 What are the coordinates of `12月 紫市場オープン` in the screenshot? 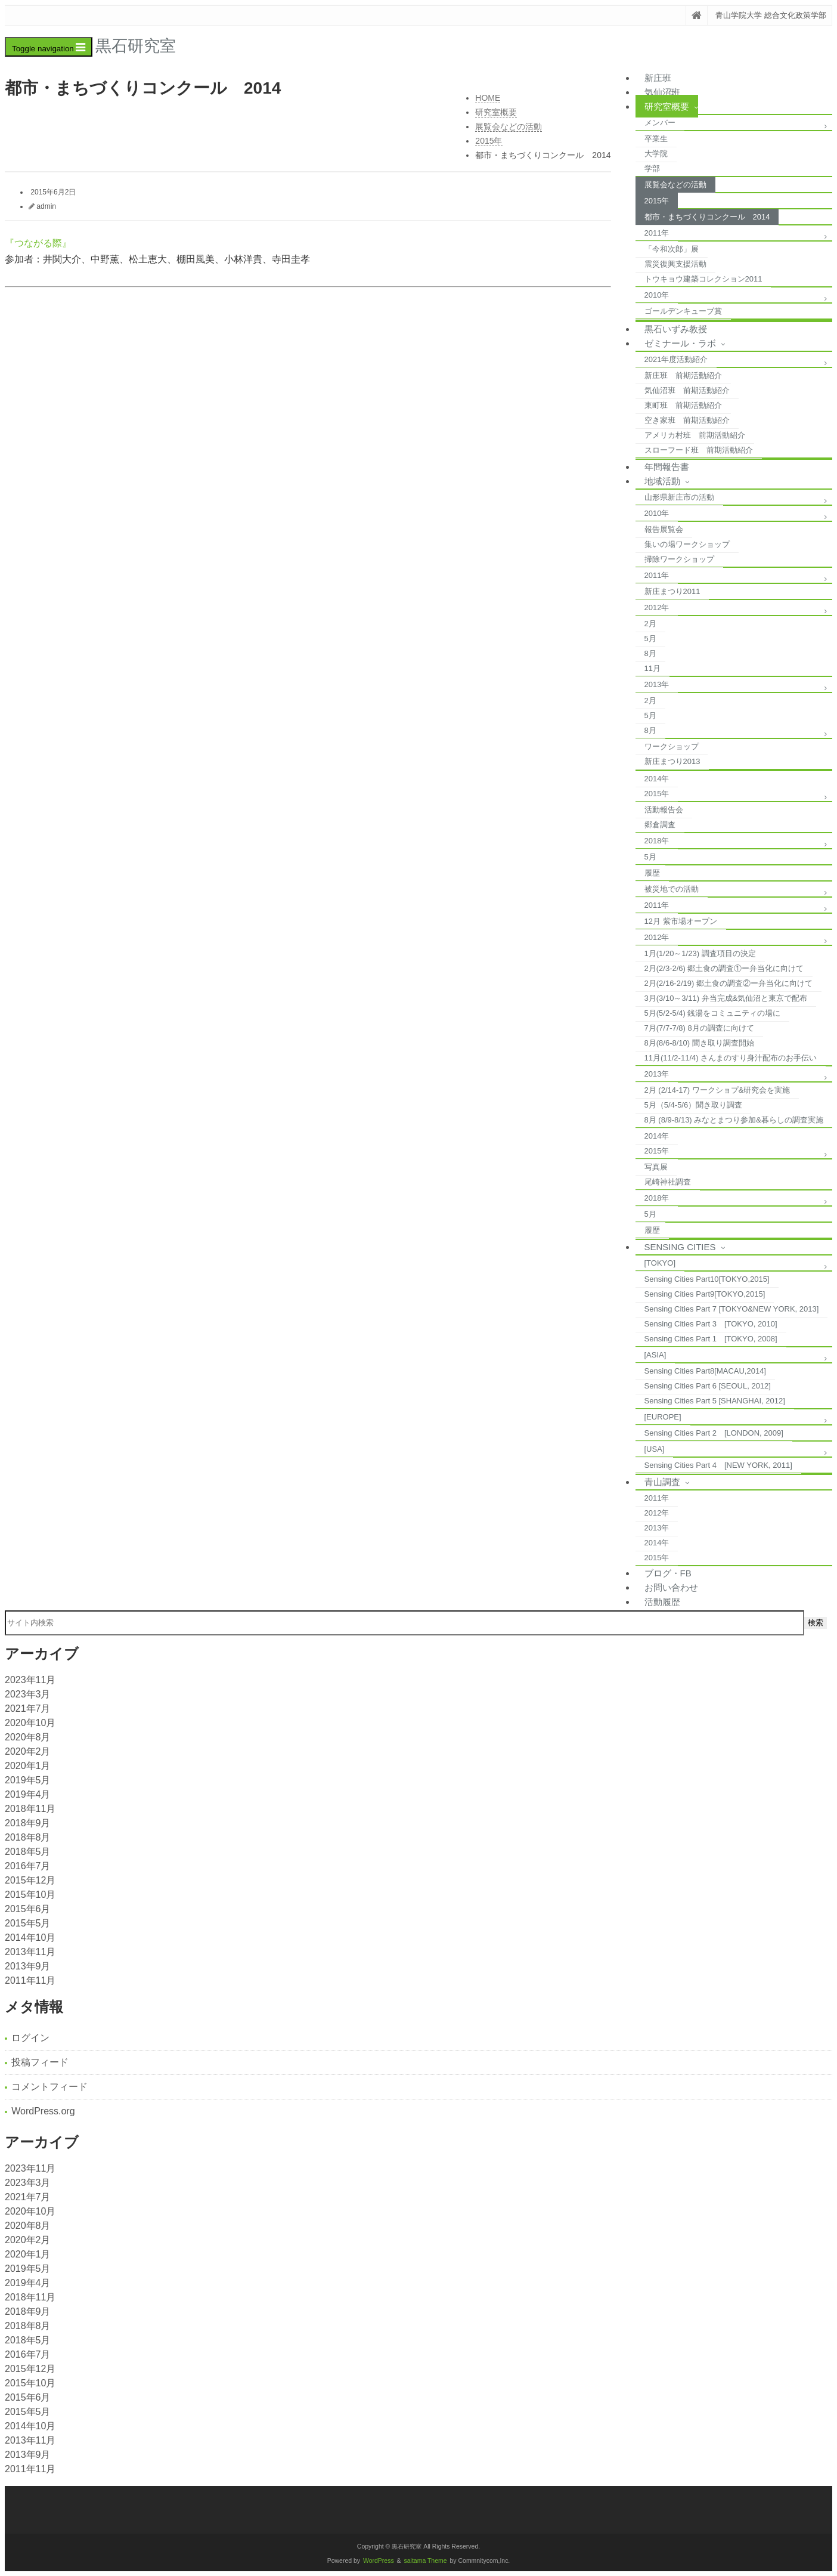 It's located at (680, 921).